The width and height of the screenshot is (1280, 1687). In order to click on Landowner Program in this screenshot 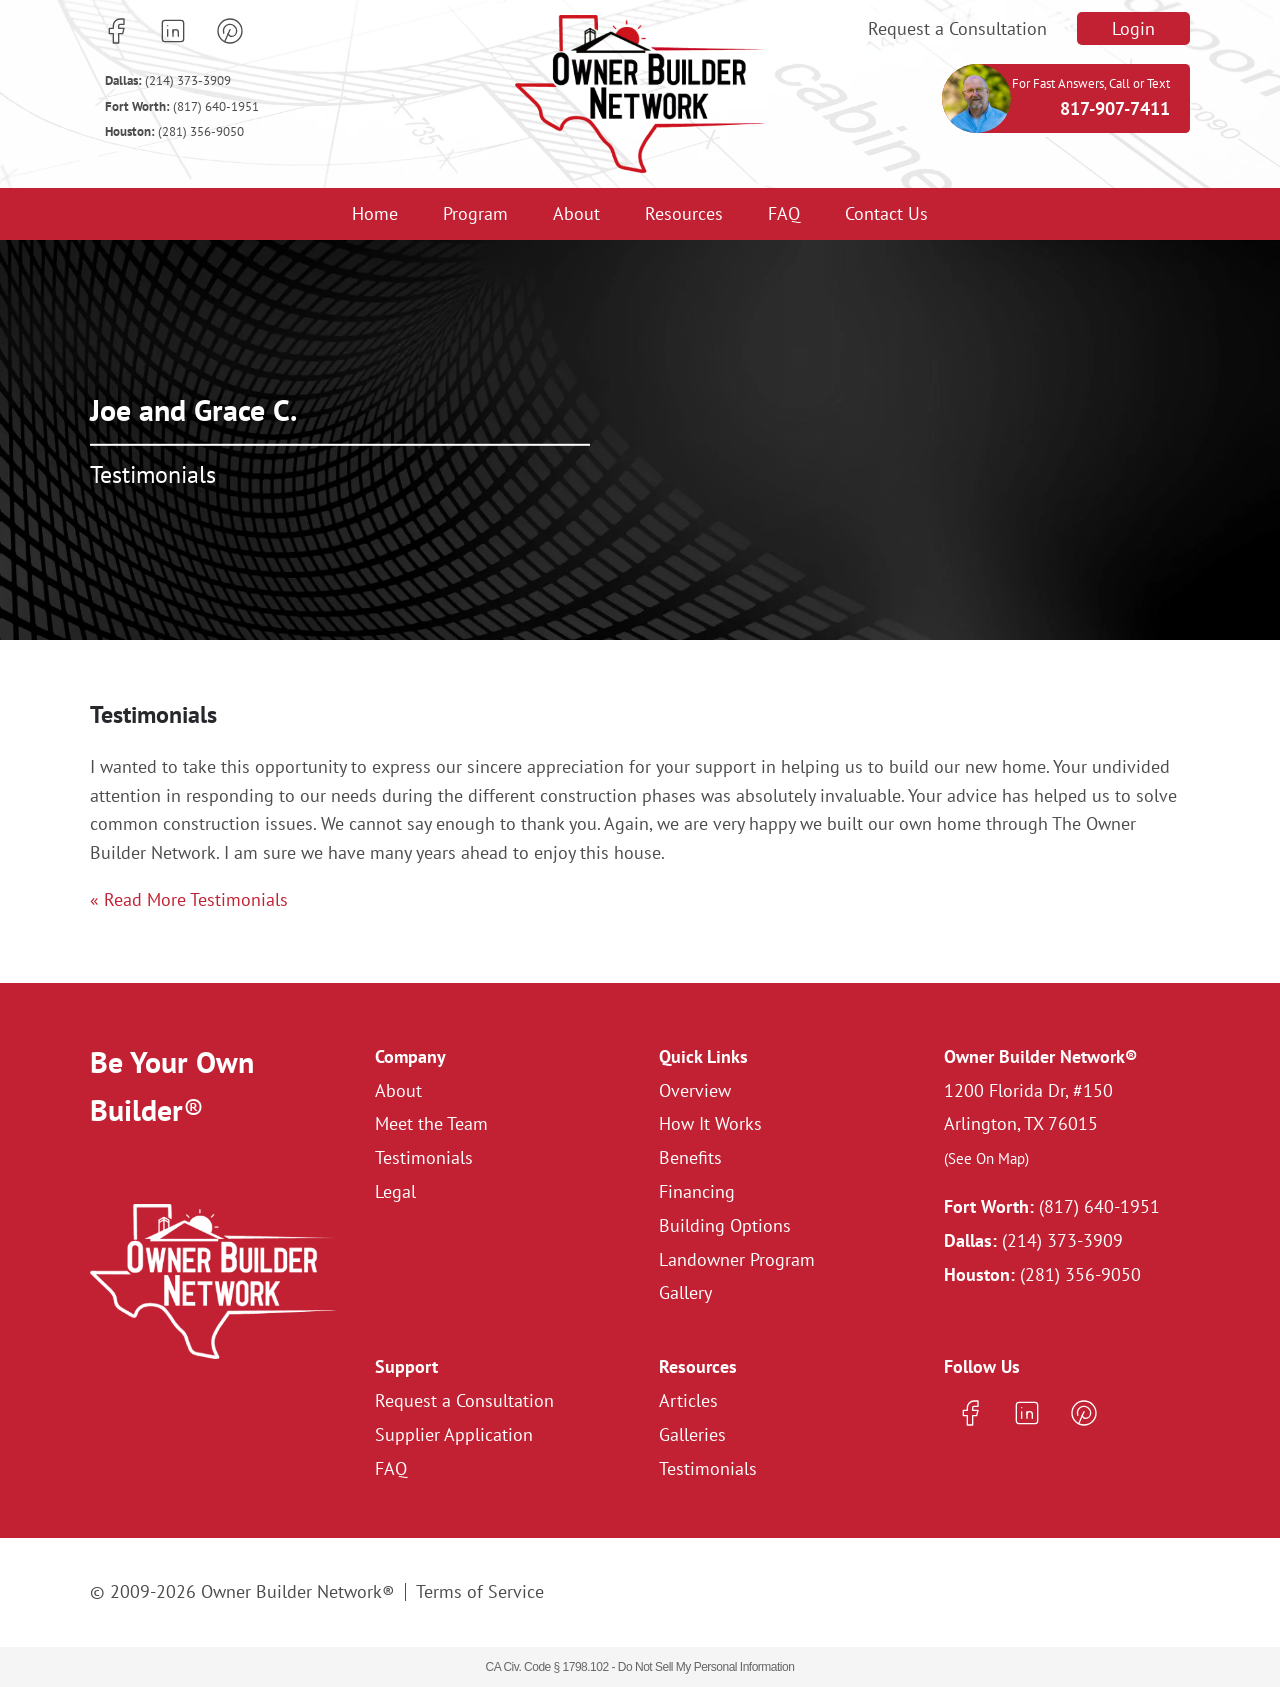, I will do `click(737, 1259)`.